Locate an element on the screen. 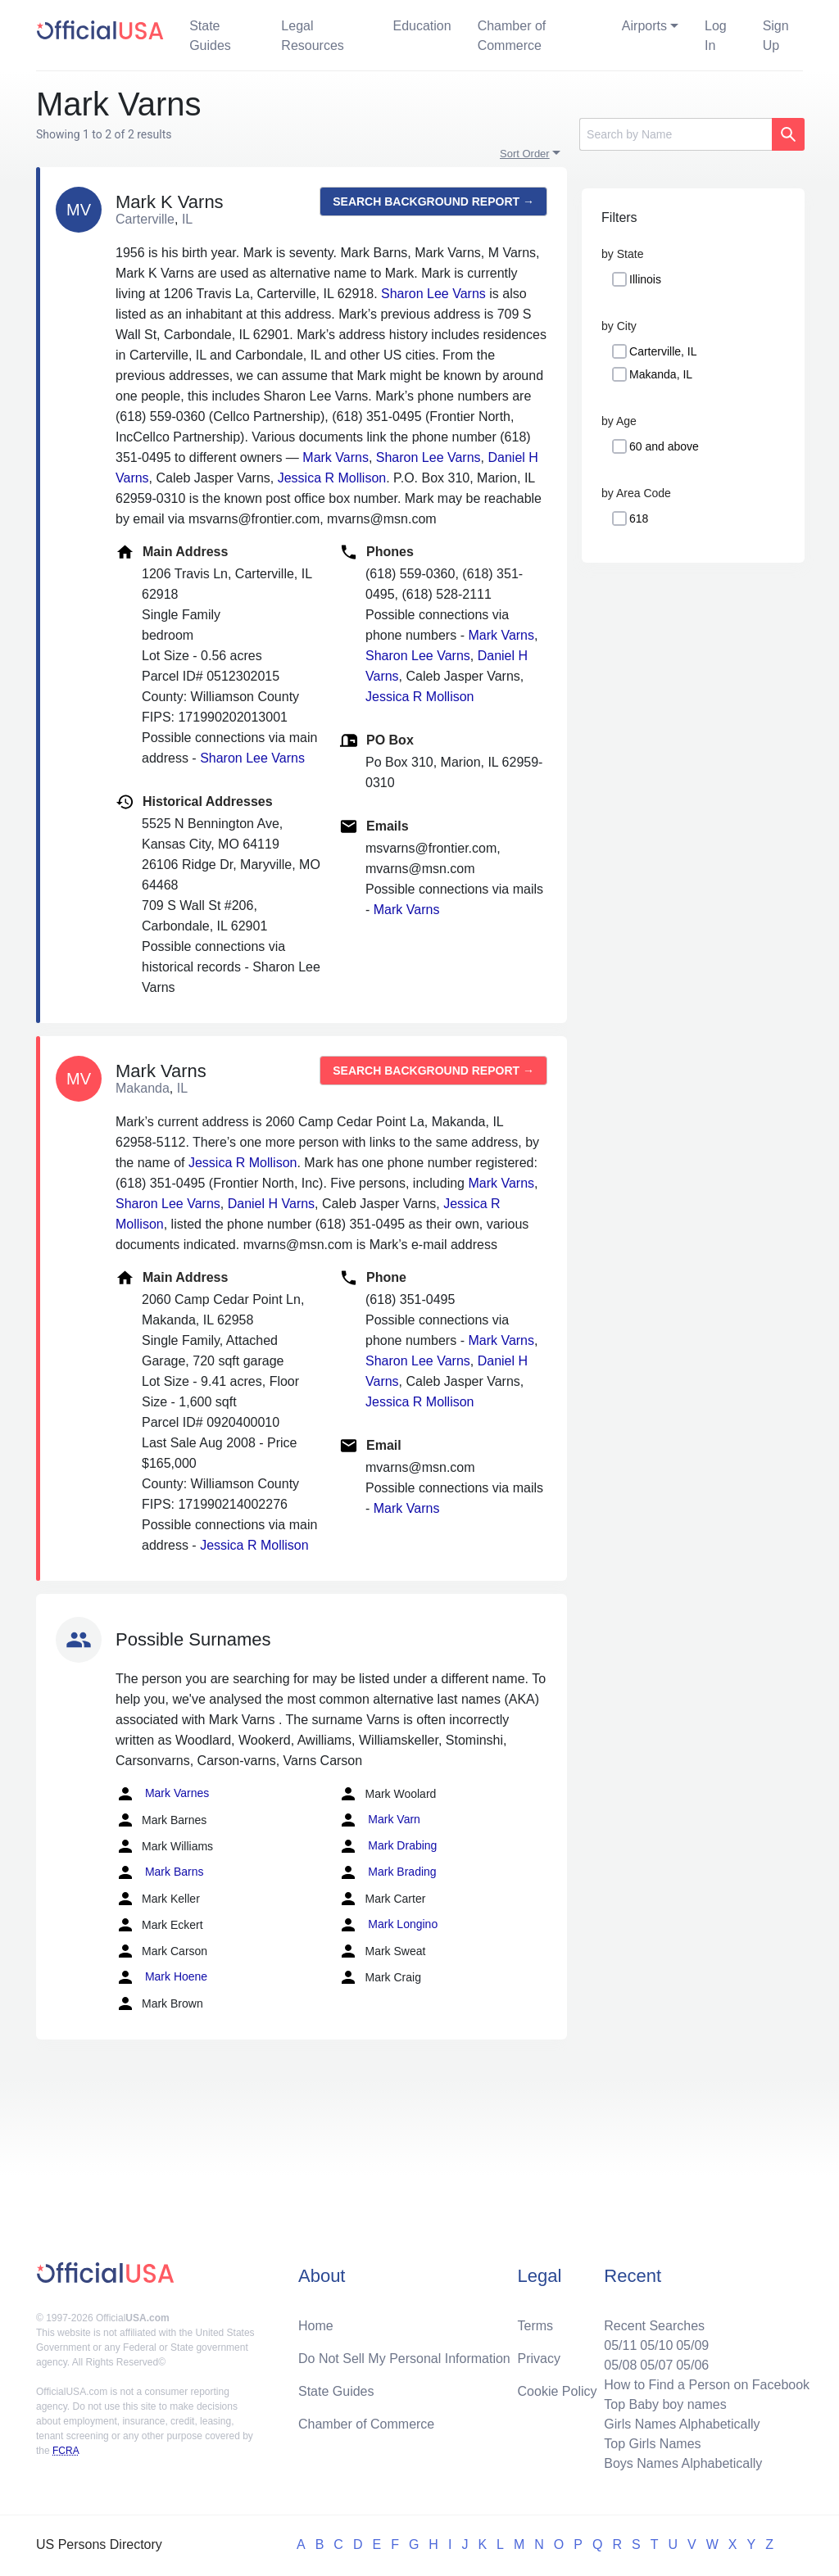  Mark Varns is located at coordinates (335, 457).